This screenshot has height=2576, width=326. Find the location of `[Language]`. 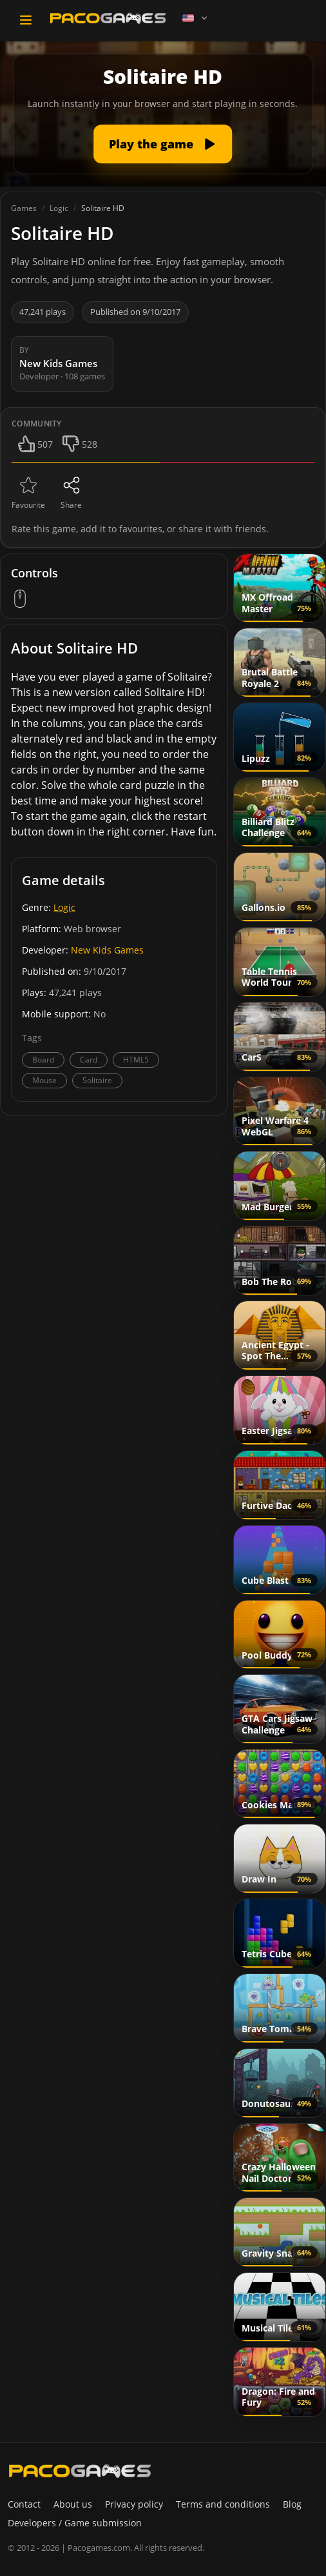

[Language] is located at coordinates (196, 18).